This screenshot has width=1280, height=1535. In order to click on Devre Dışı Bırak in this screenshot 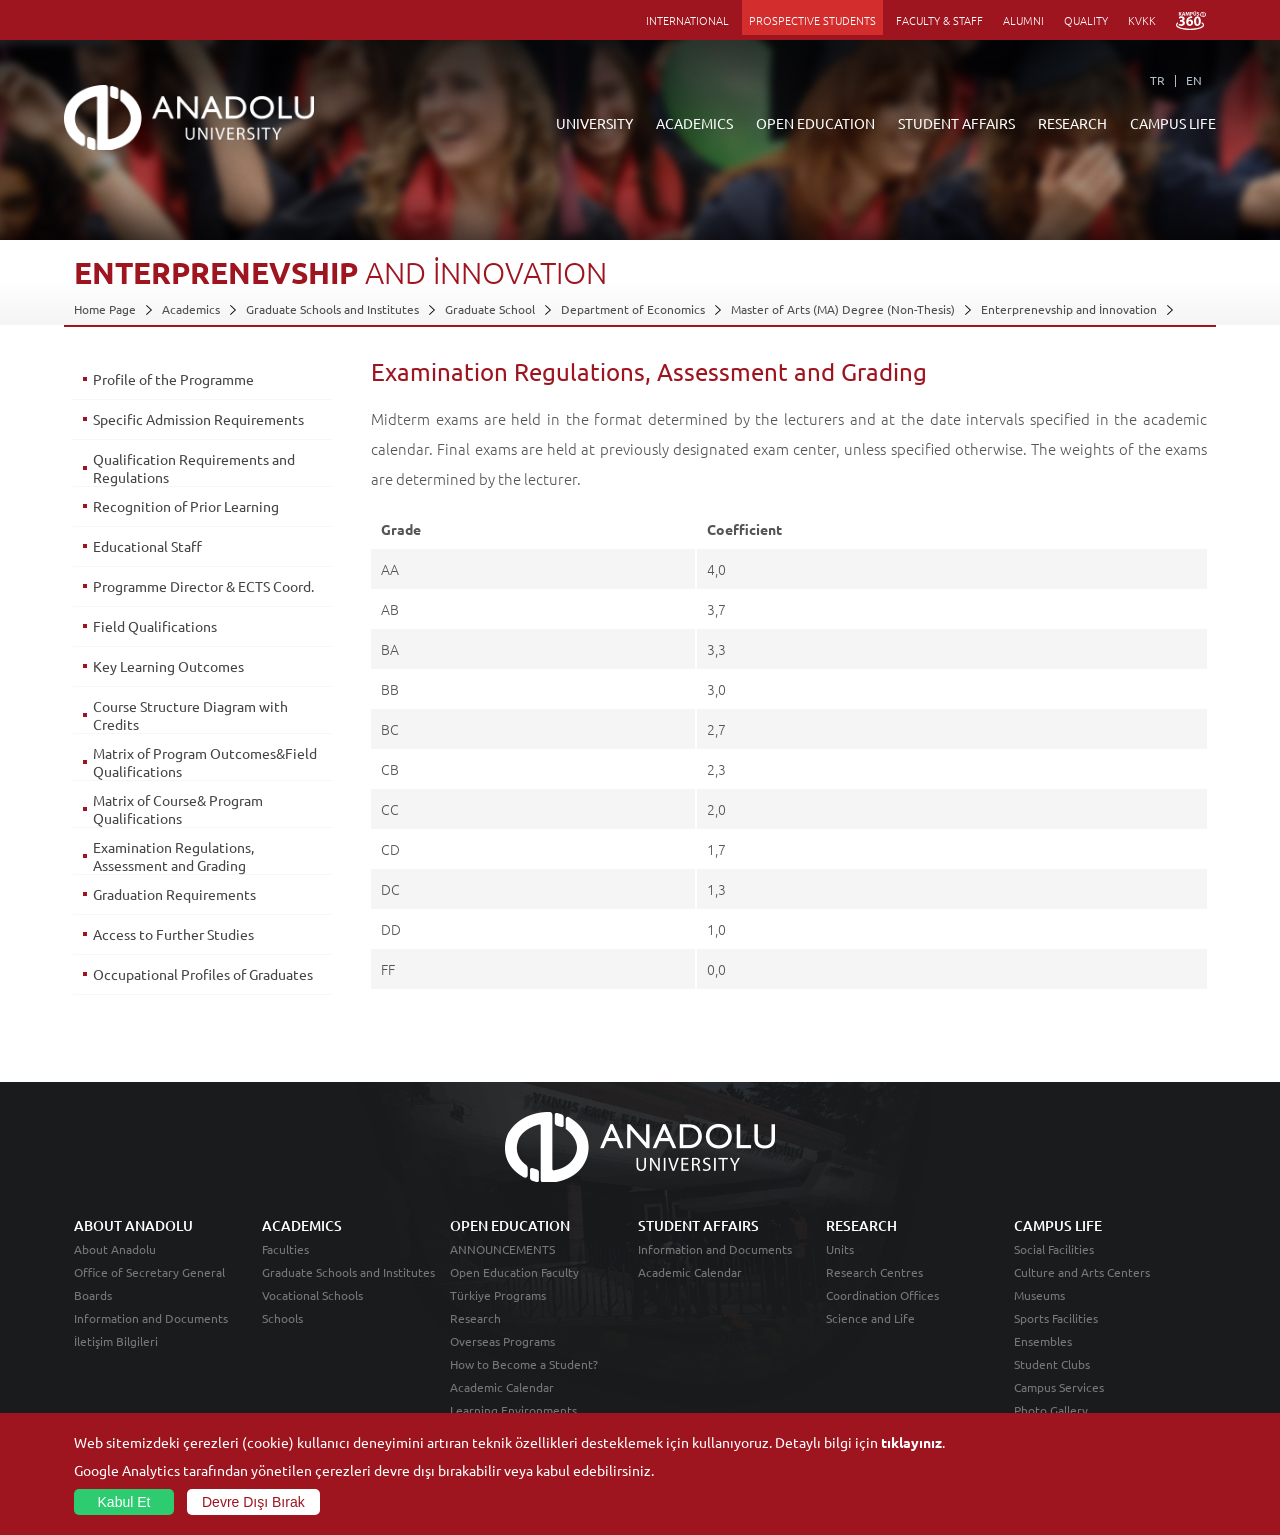, I will do `click(253, 1502)`.